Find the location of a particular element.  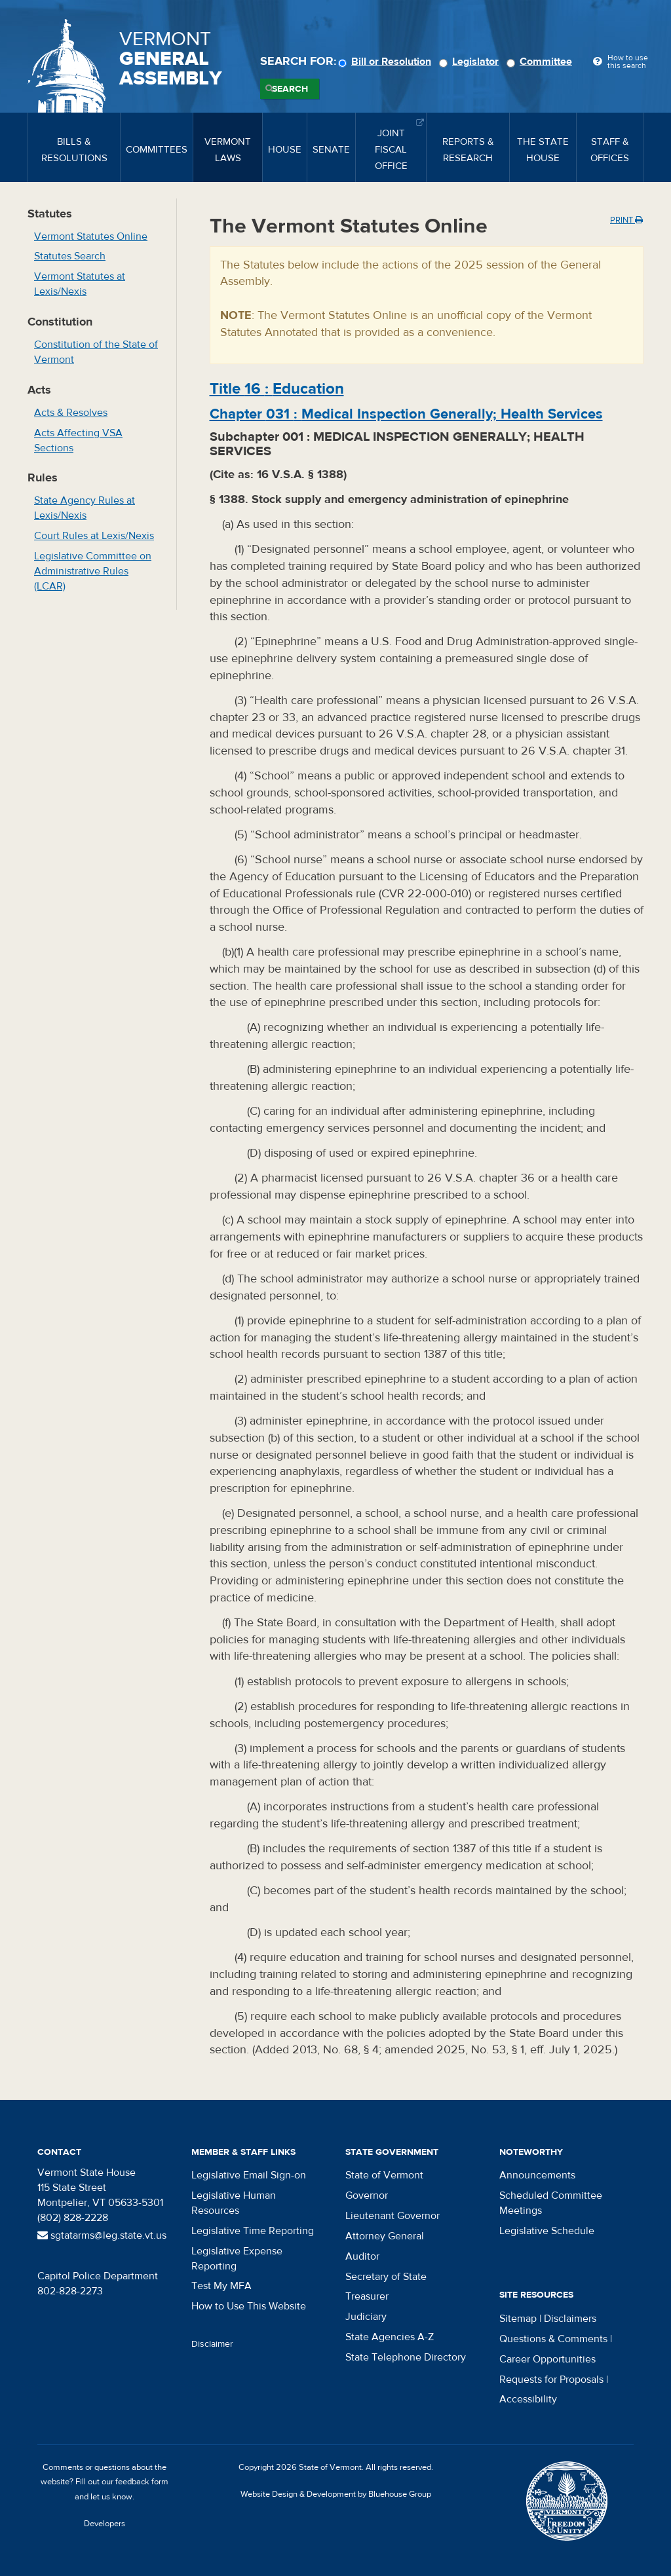

Statutes Search is located at coordinates (69, 256).